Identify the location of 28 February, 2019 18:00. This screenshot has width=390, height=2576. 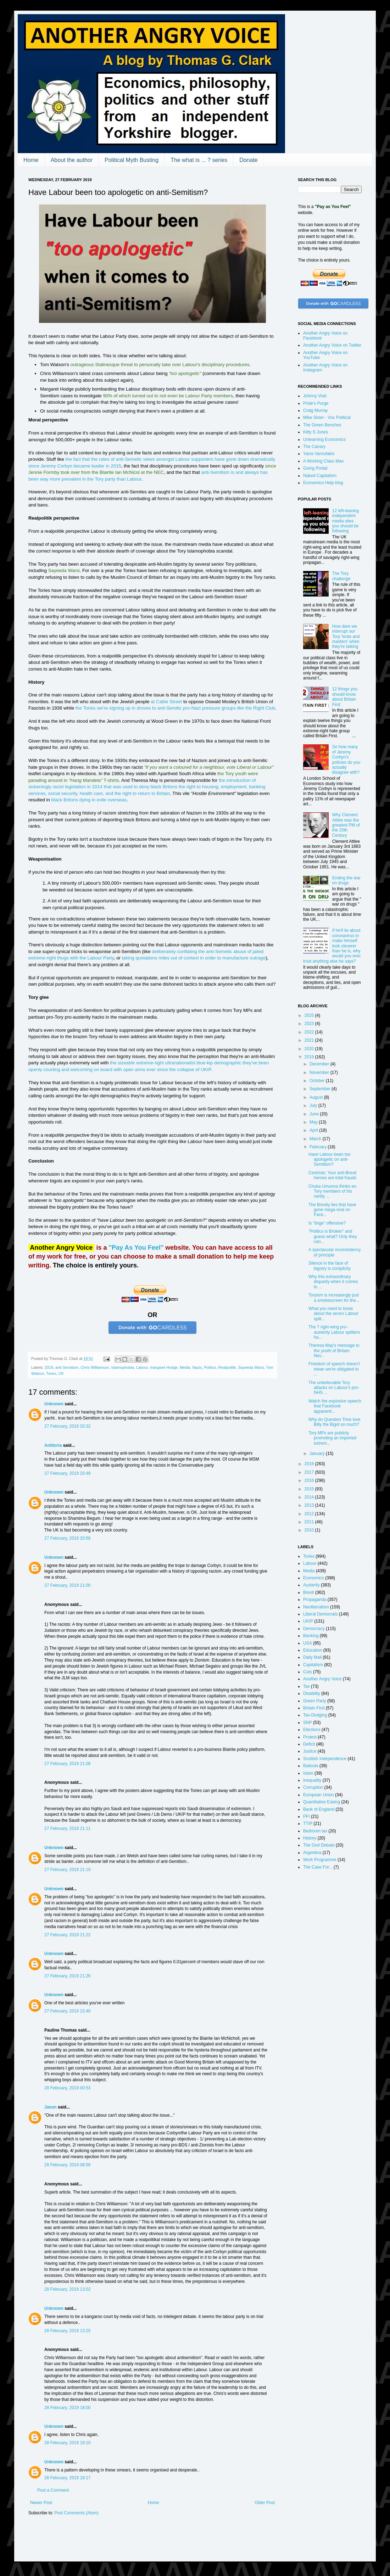
(67, 2407).